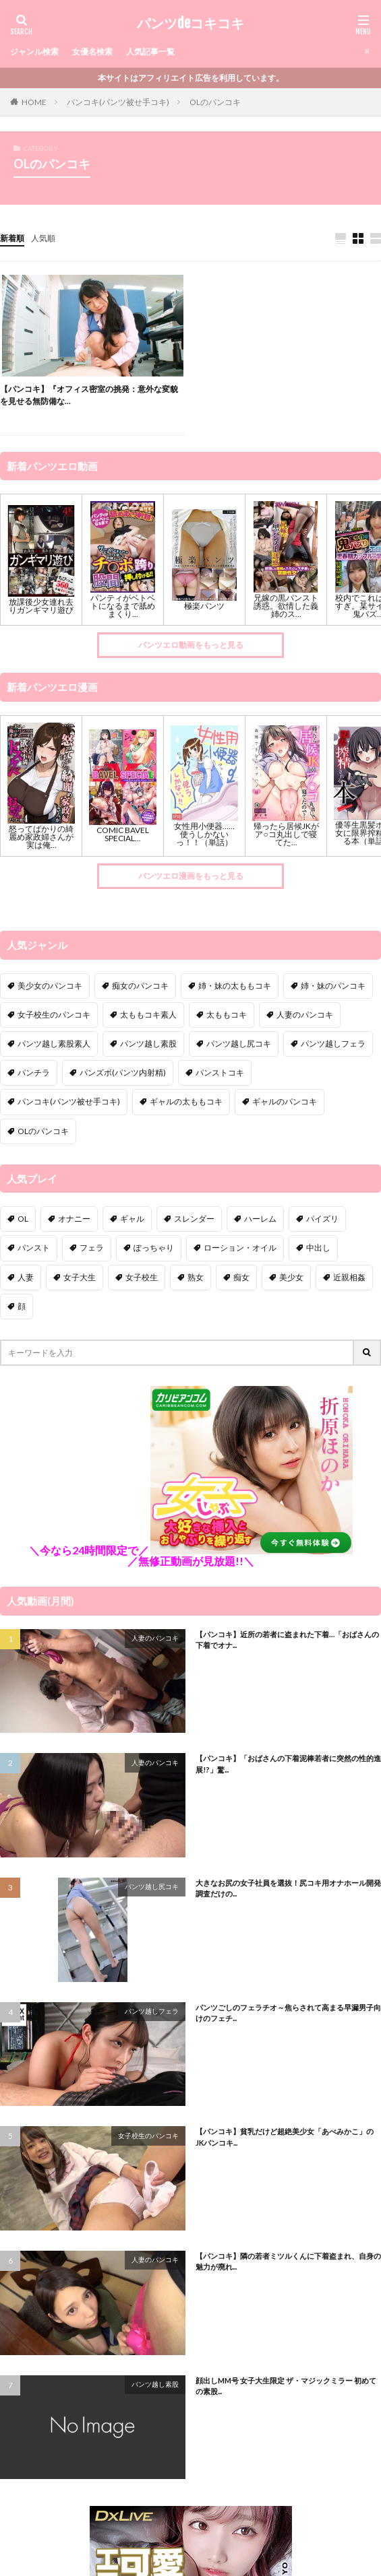 The image size is (381, 2576). What do you see at coordinates (150, 51) in the screenshot?
I see `人気記事一覧` at bounding box center [150, 51].